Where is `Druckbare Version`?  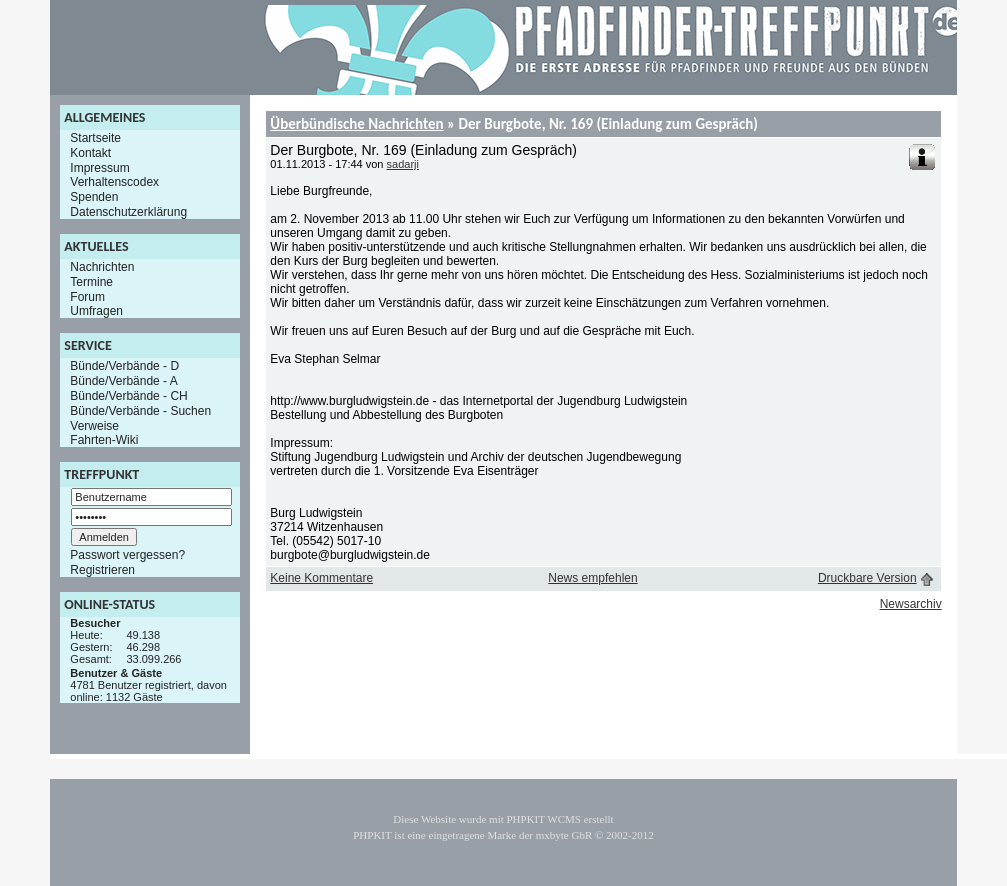 Druckbare Version is located at coordinates (867, 578).